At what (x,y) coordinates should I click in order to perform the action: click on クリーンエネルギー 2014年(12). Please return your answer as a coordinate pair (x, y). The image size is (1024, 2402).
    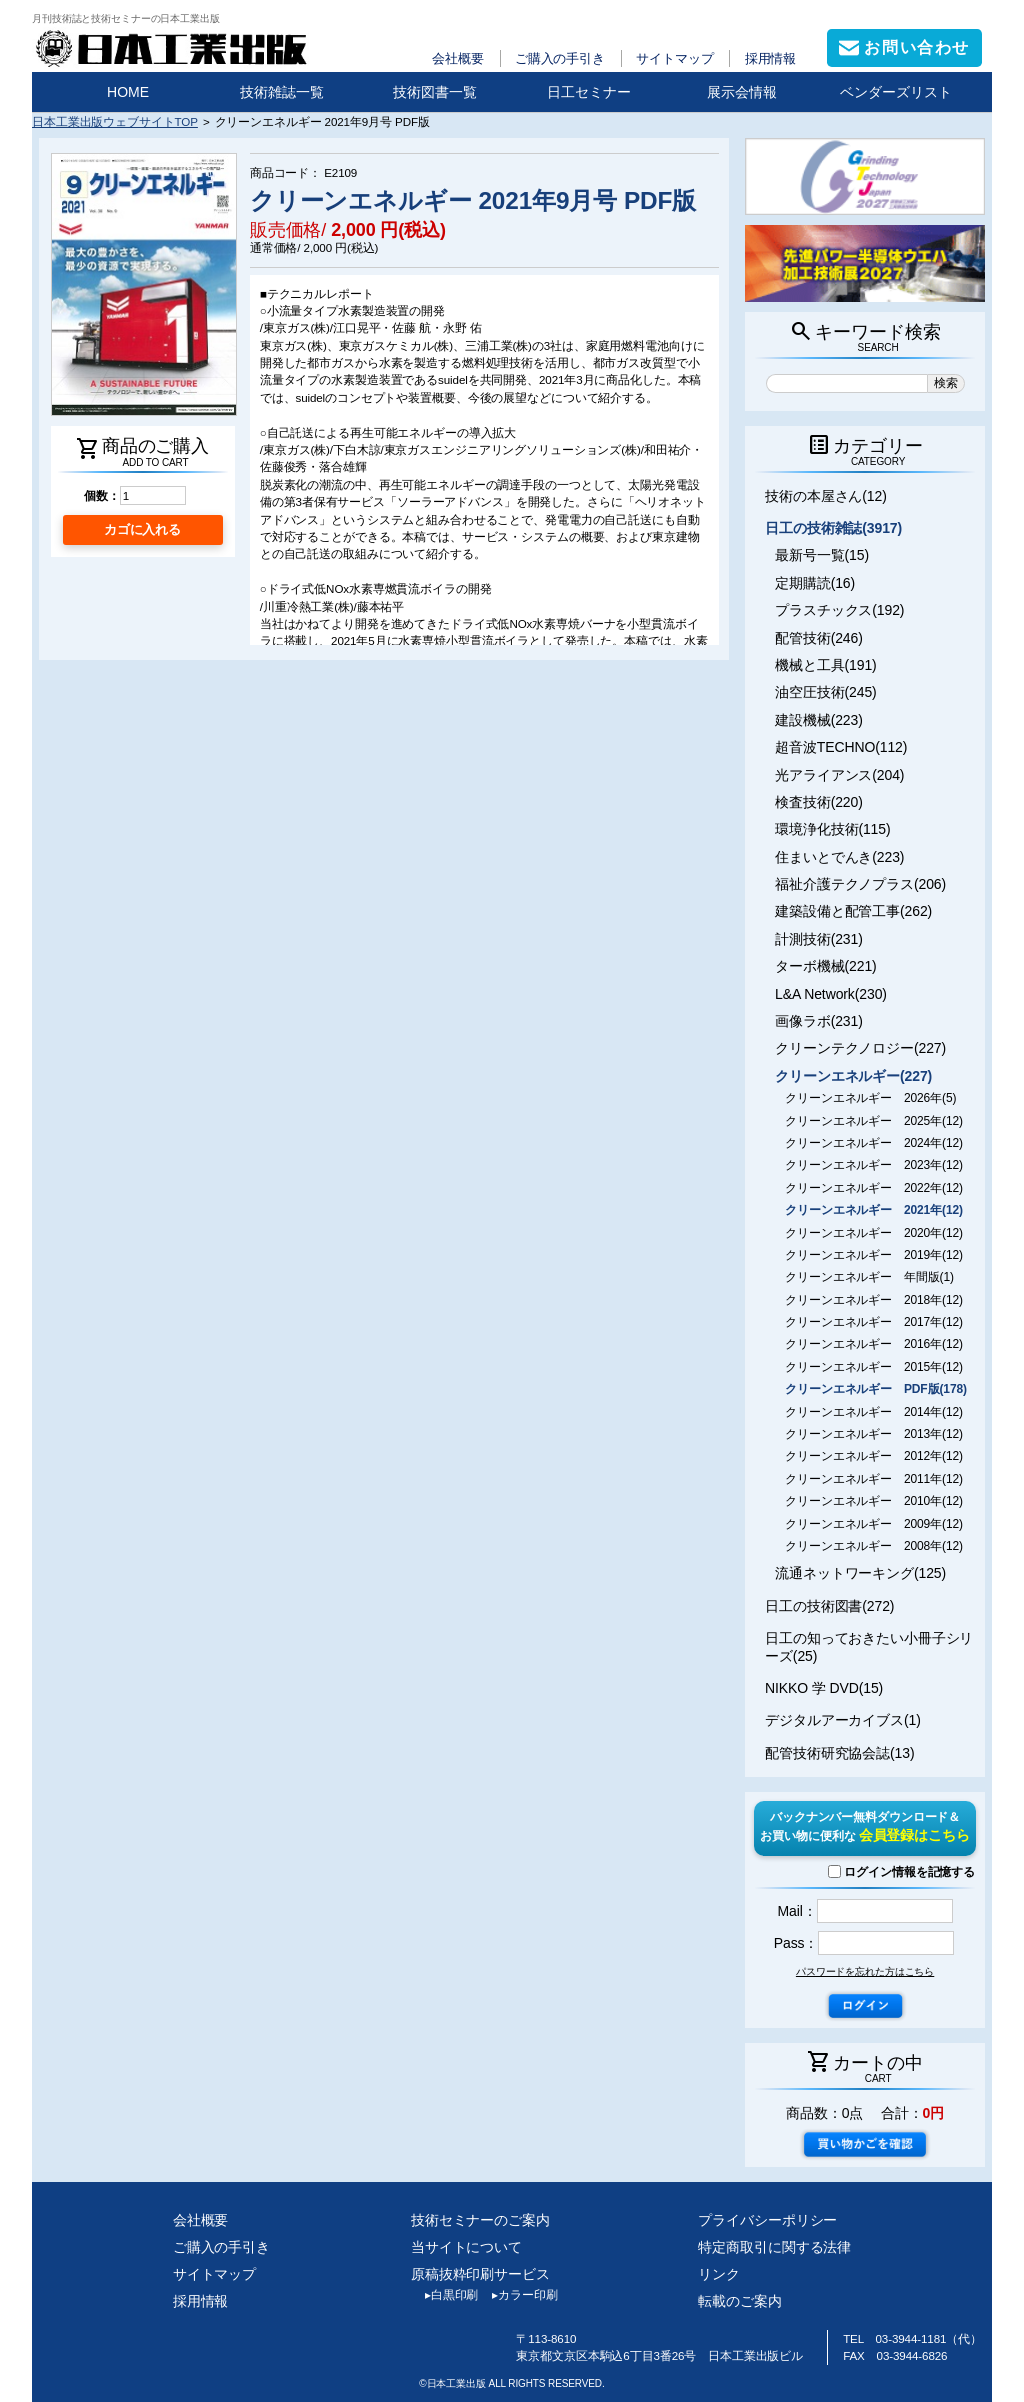
    Looking at the image, I should click on (874, 1412).